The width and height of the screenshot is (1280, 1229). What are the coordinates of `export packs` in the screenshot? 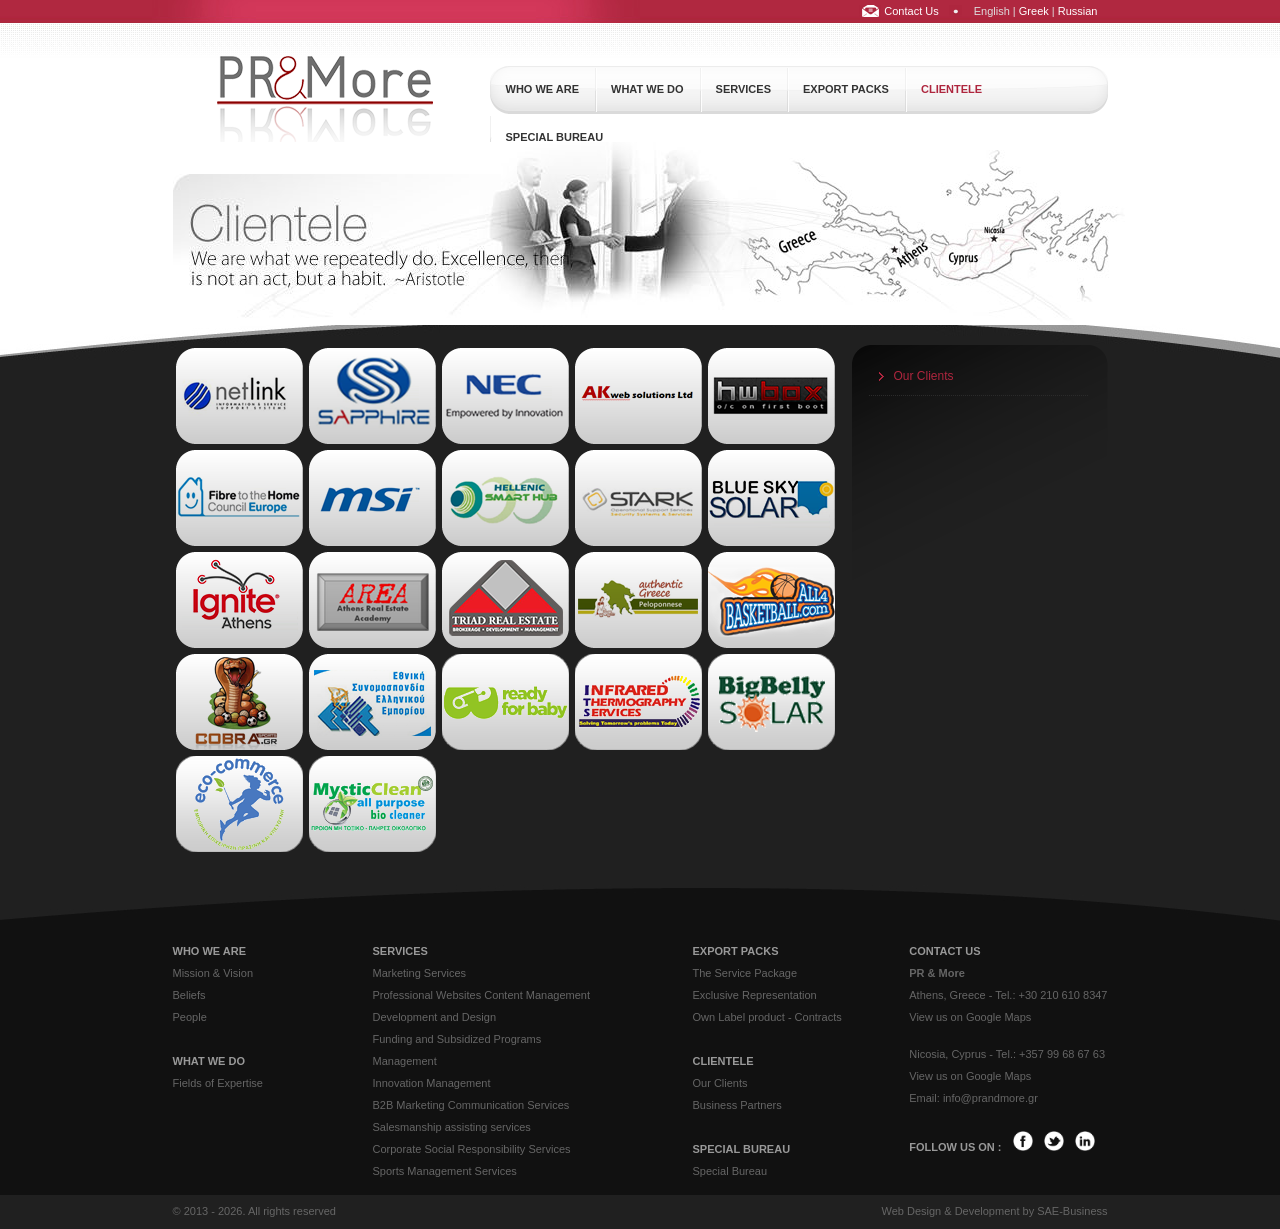 It's located at (846, 89).